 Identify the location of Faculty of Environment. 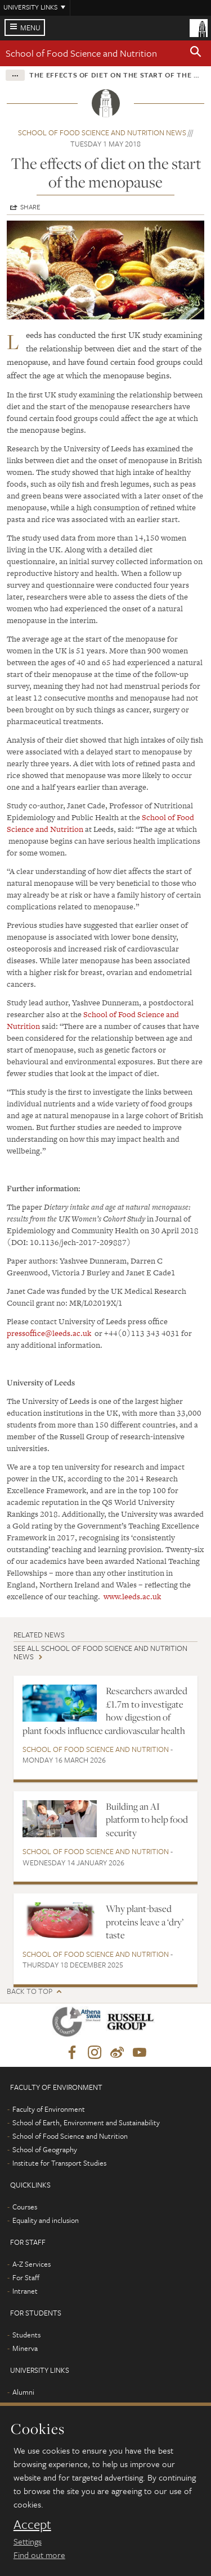
(48, 2109).